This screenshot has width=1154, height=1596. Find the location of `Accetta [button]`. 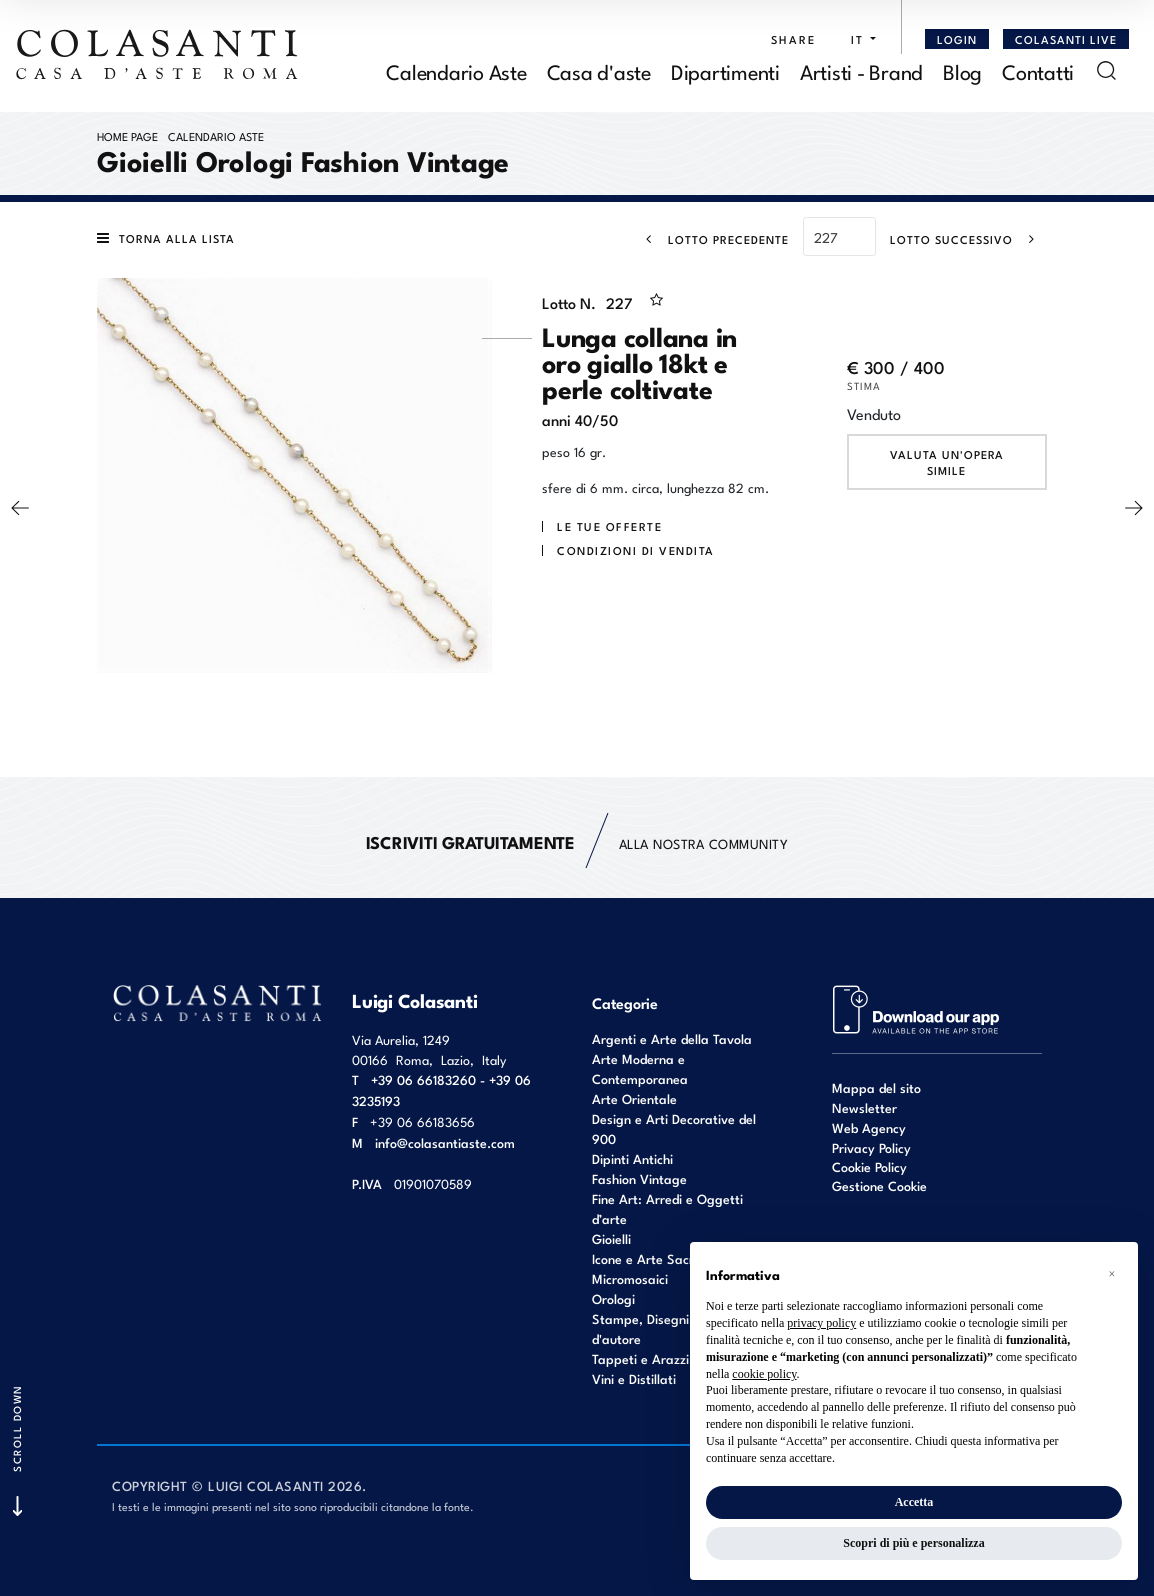

Accetta [button] is located at coordinates (914, 1502).